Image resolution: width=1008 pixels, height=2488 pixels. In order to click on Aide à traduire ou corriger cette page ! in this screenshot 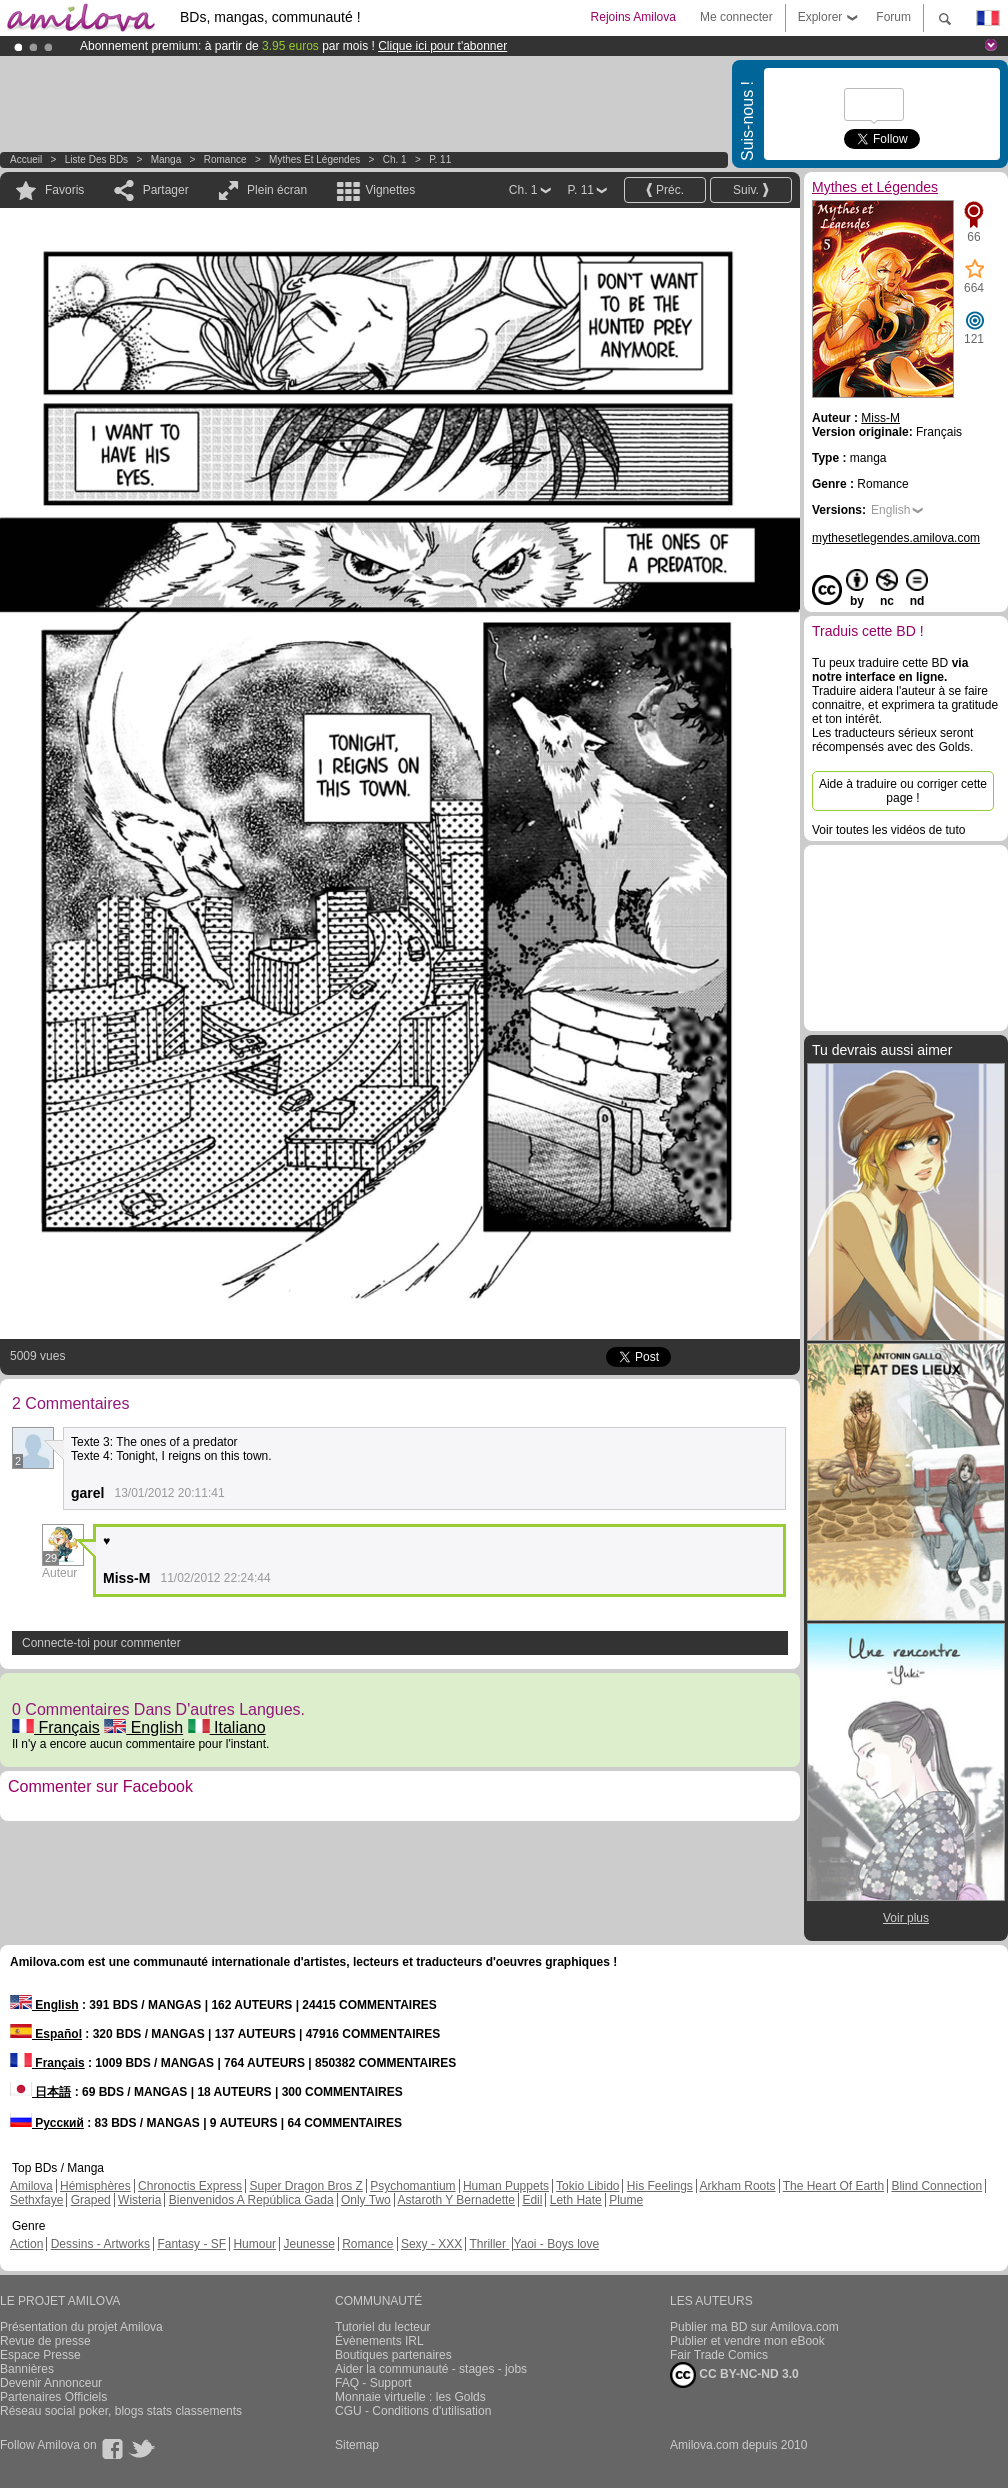, I will do `click(903, 791)`.